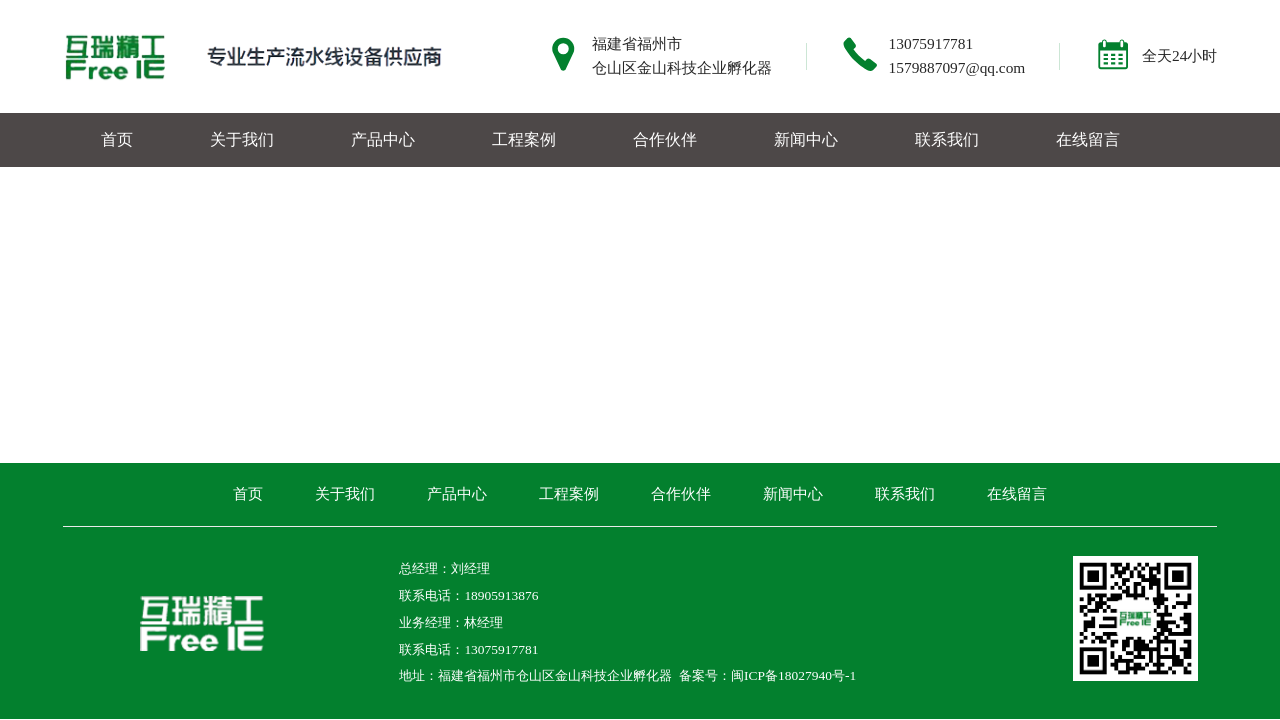  I want to click on 工程案例, so click(524, 139).